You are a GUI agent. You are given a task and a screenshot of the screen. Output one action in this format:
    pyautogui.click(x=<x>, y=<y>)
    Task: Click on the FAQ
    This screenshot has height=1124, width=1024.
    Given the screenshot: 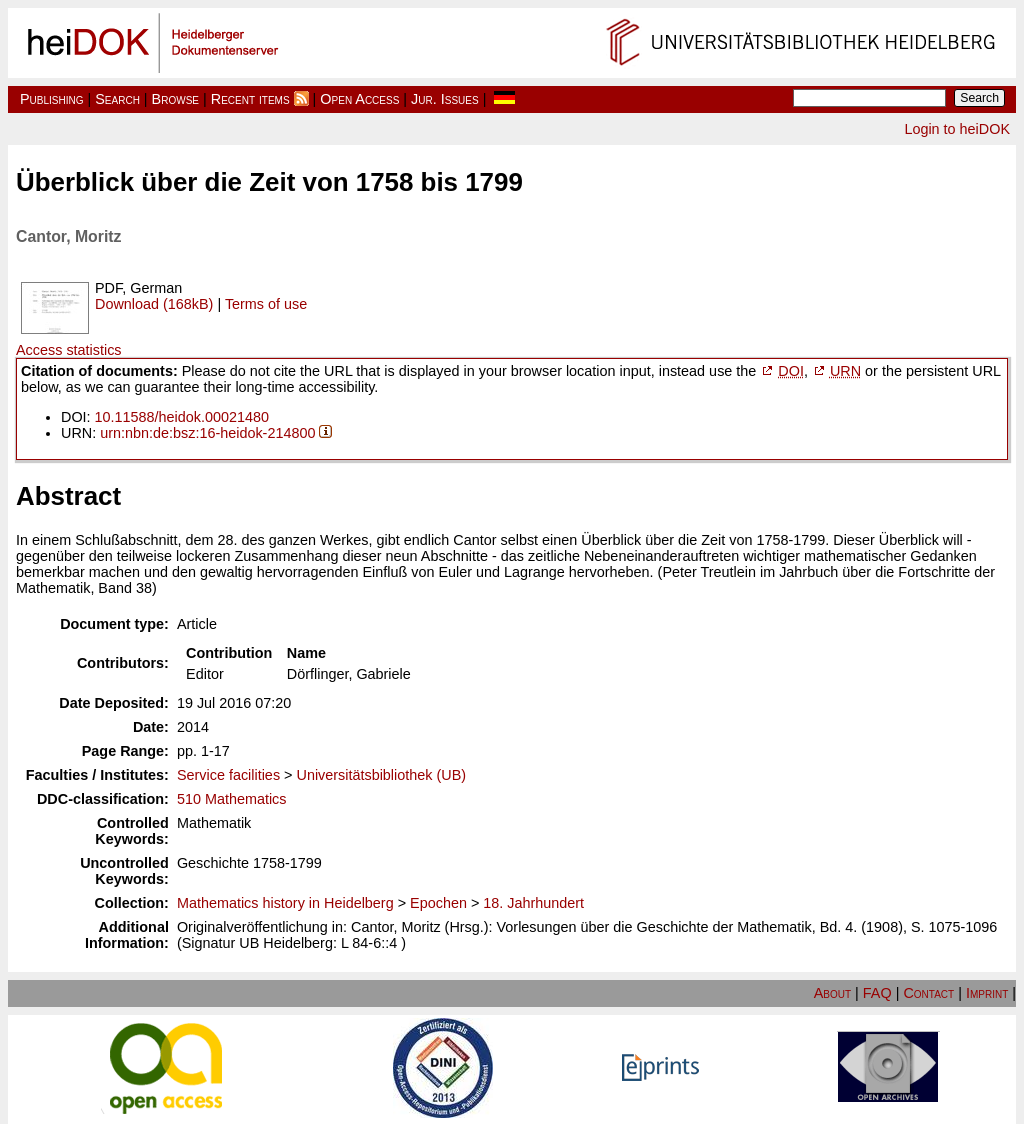 What is the action you would take?
    pyautogui.click(x=877, y=993)
    